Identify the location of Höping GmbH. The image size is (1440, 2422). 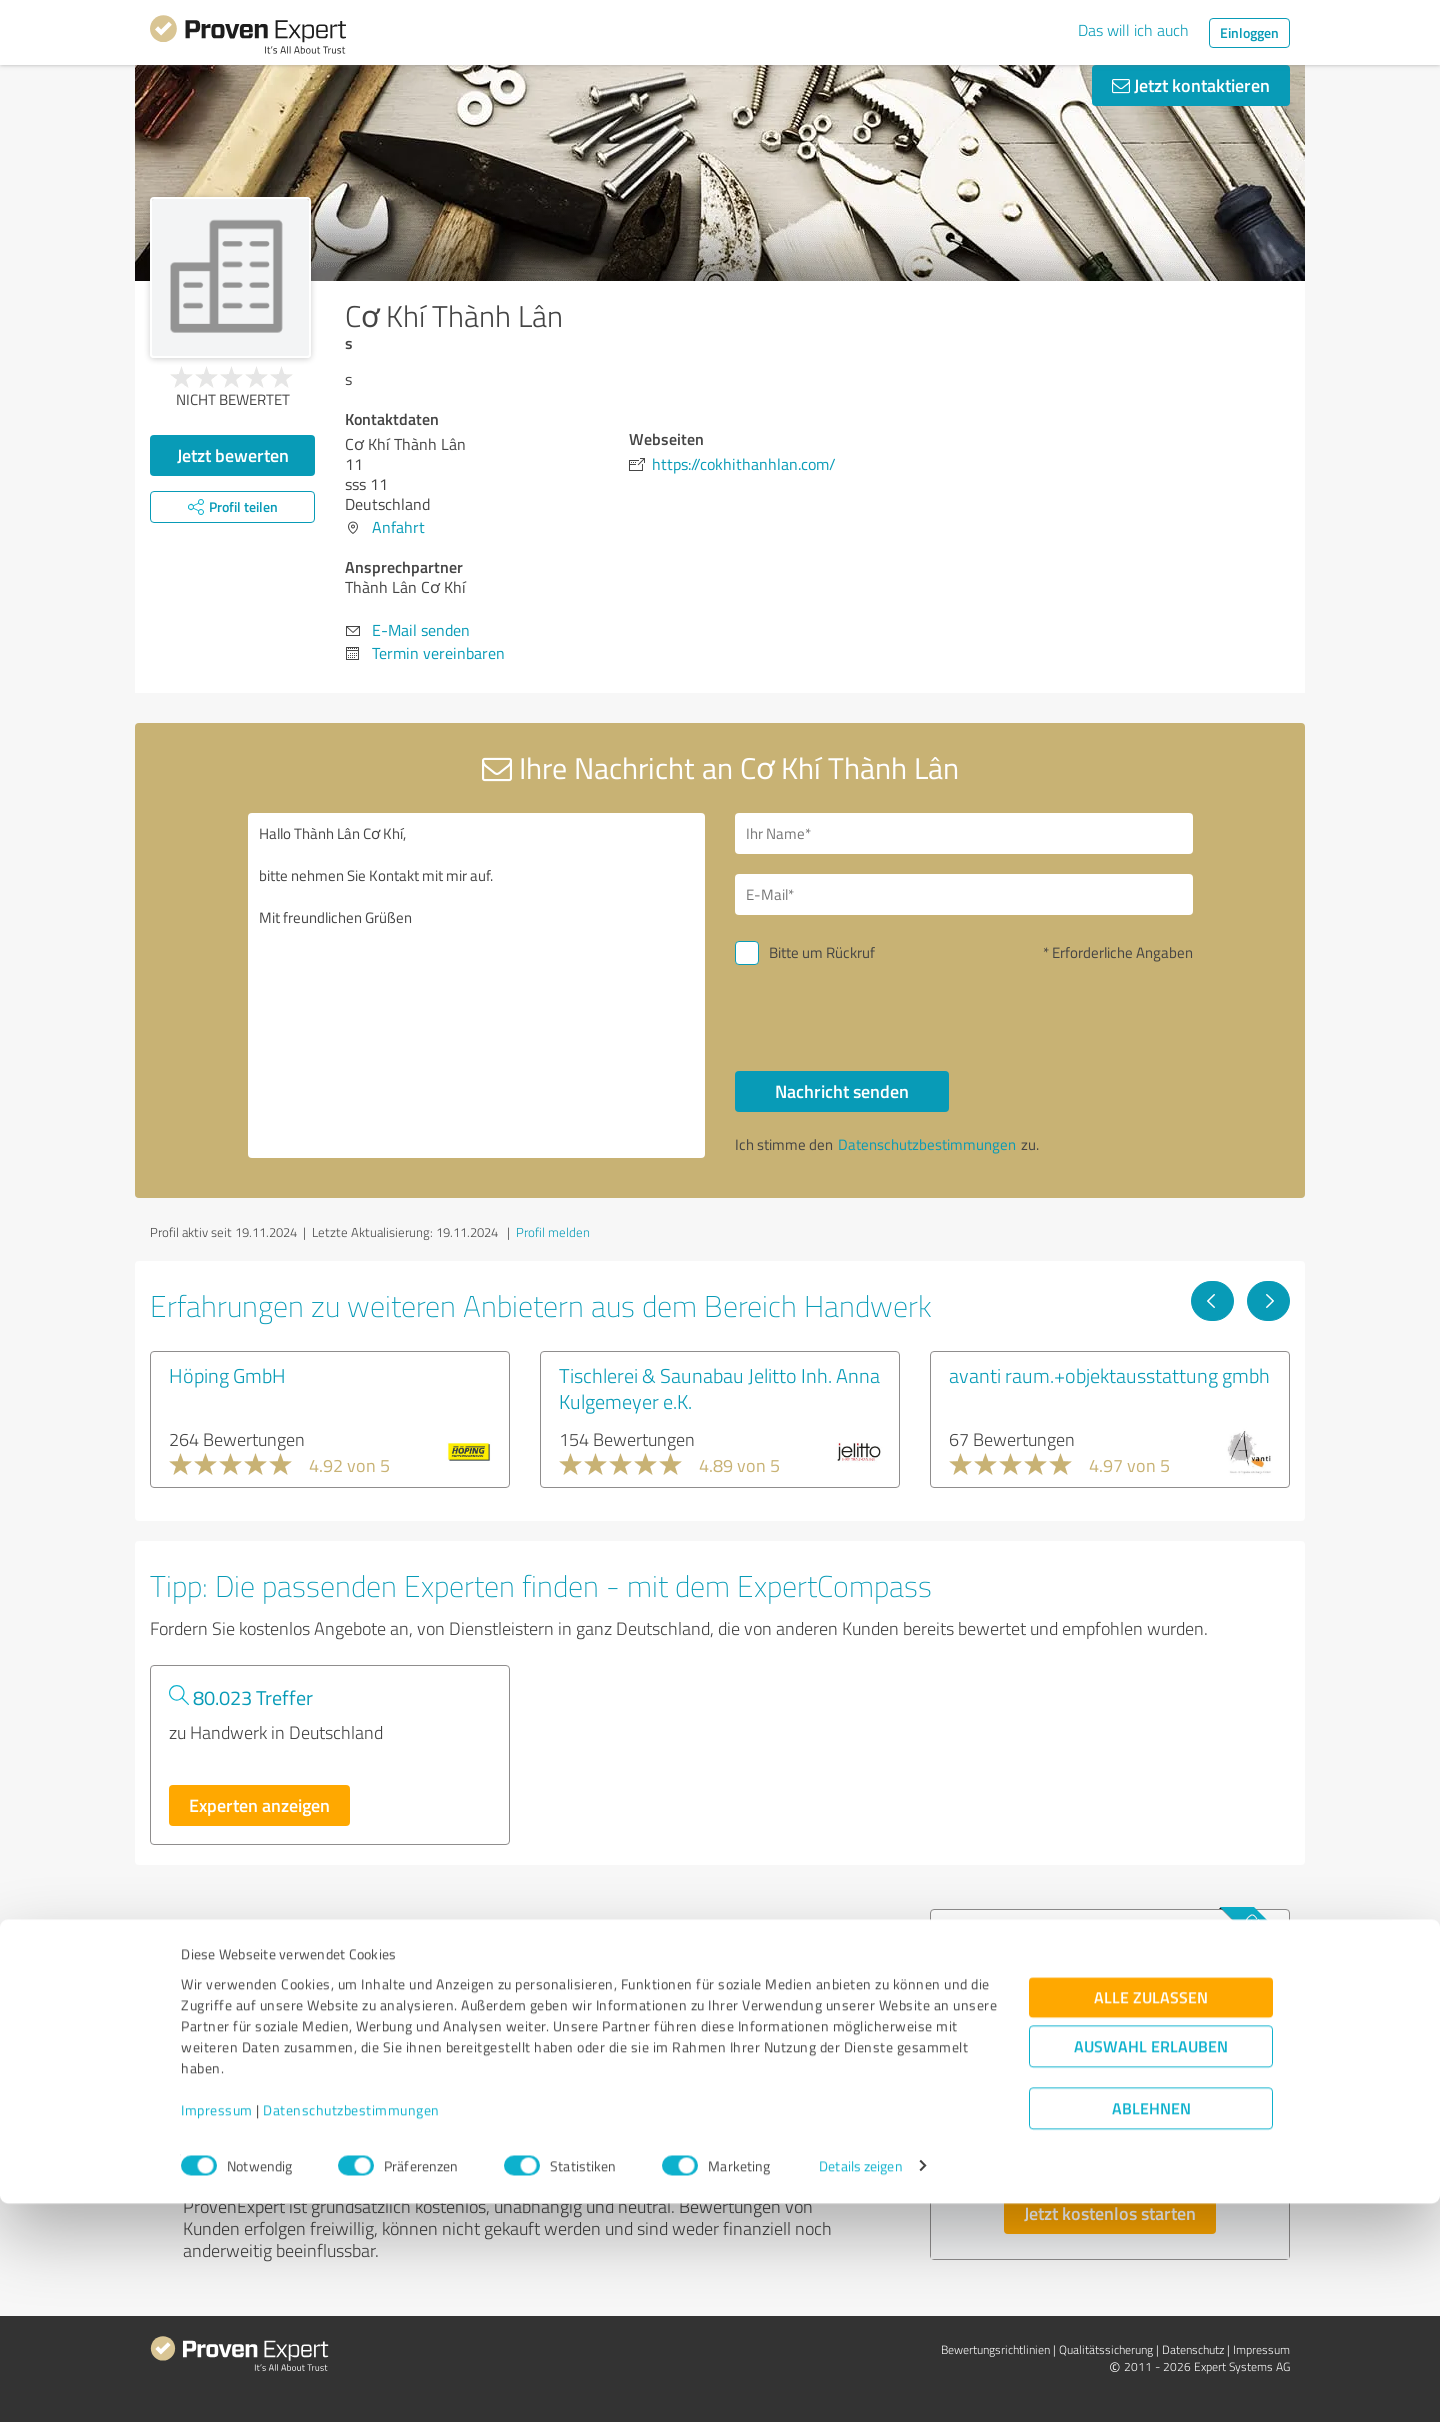
(227, 1375).